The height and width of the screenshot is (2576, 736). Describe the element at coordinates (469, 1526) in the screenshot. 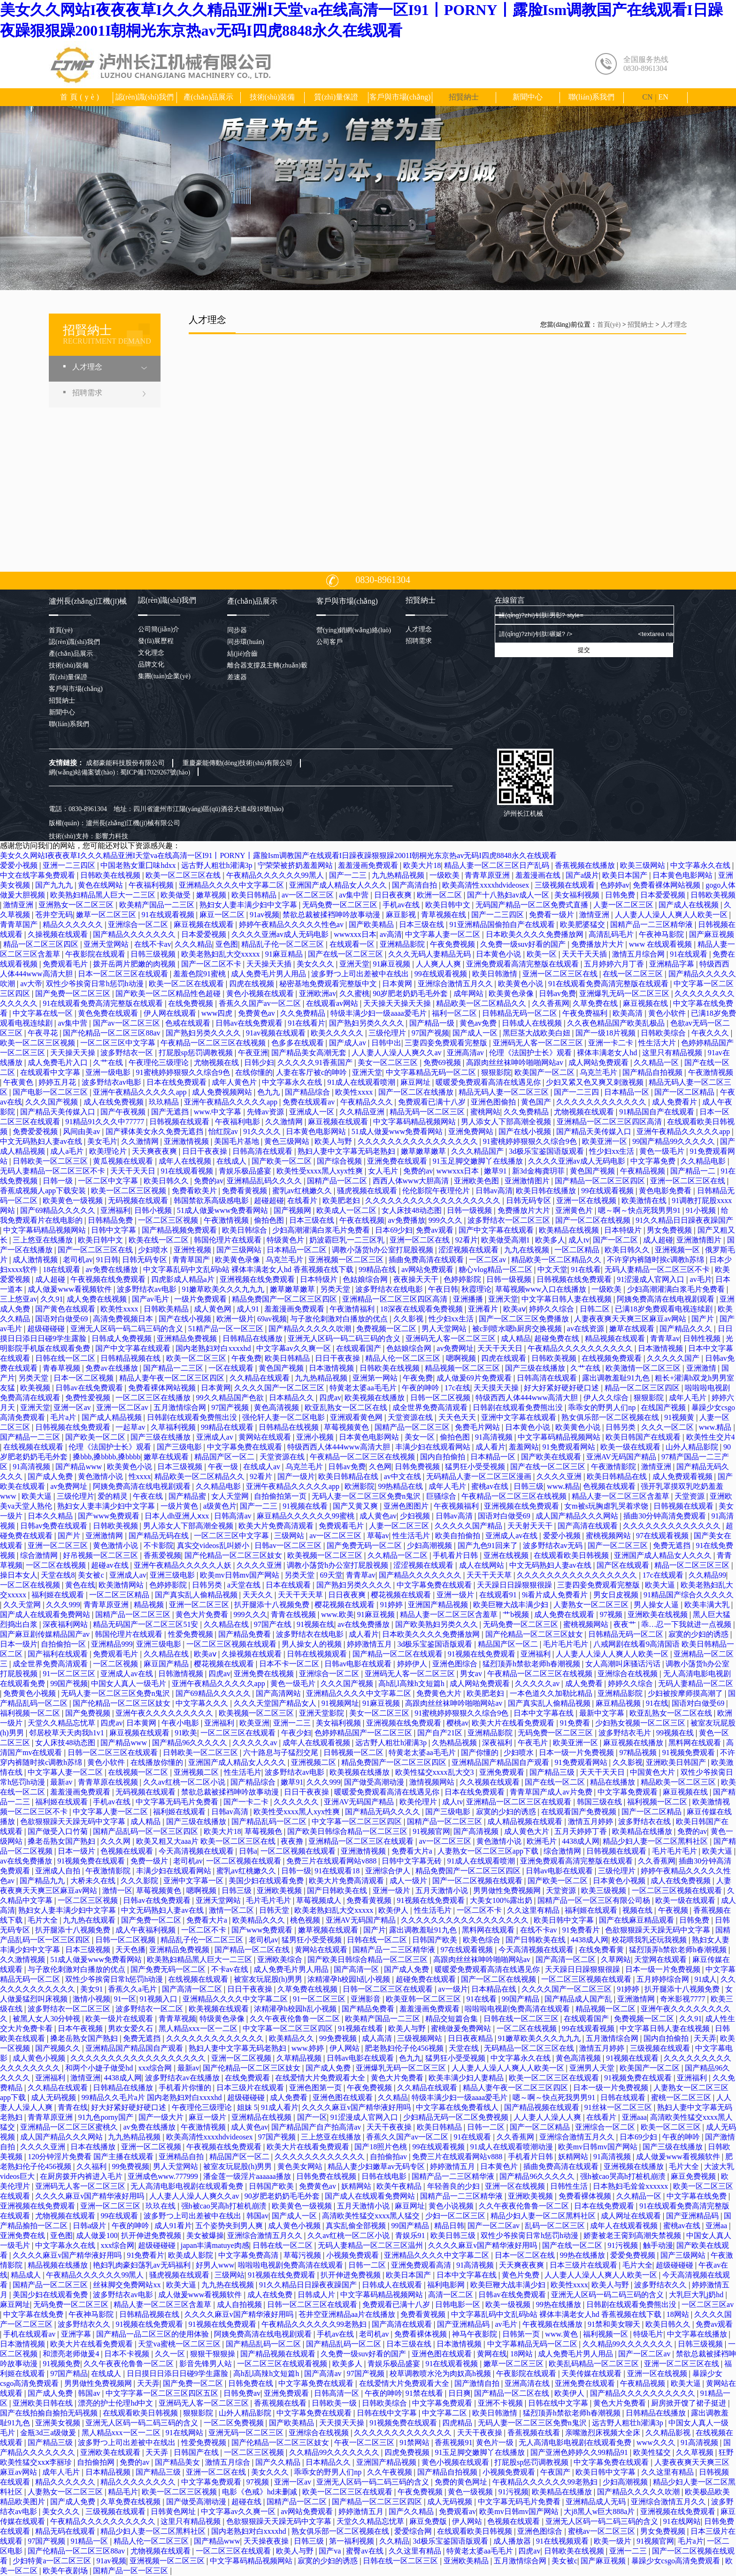

I see `久久久久久国产精品` at that location.